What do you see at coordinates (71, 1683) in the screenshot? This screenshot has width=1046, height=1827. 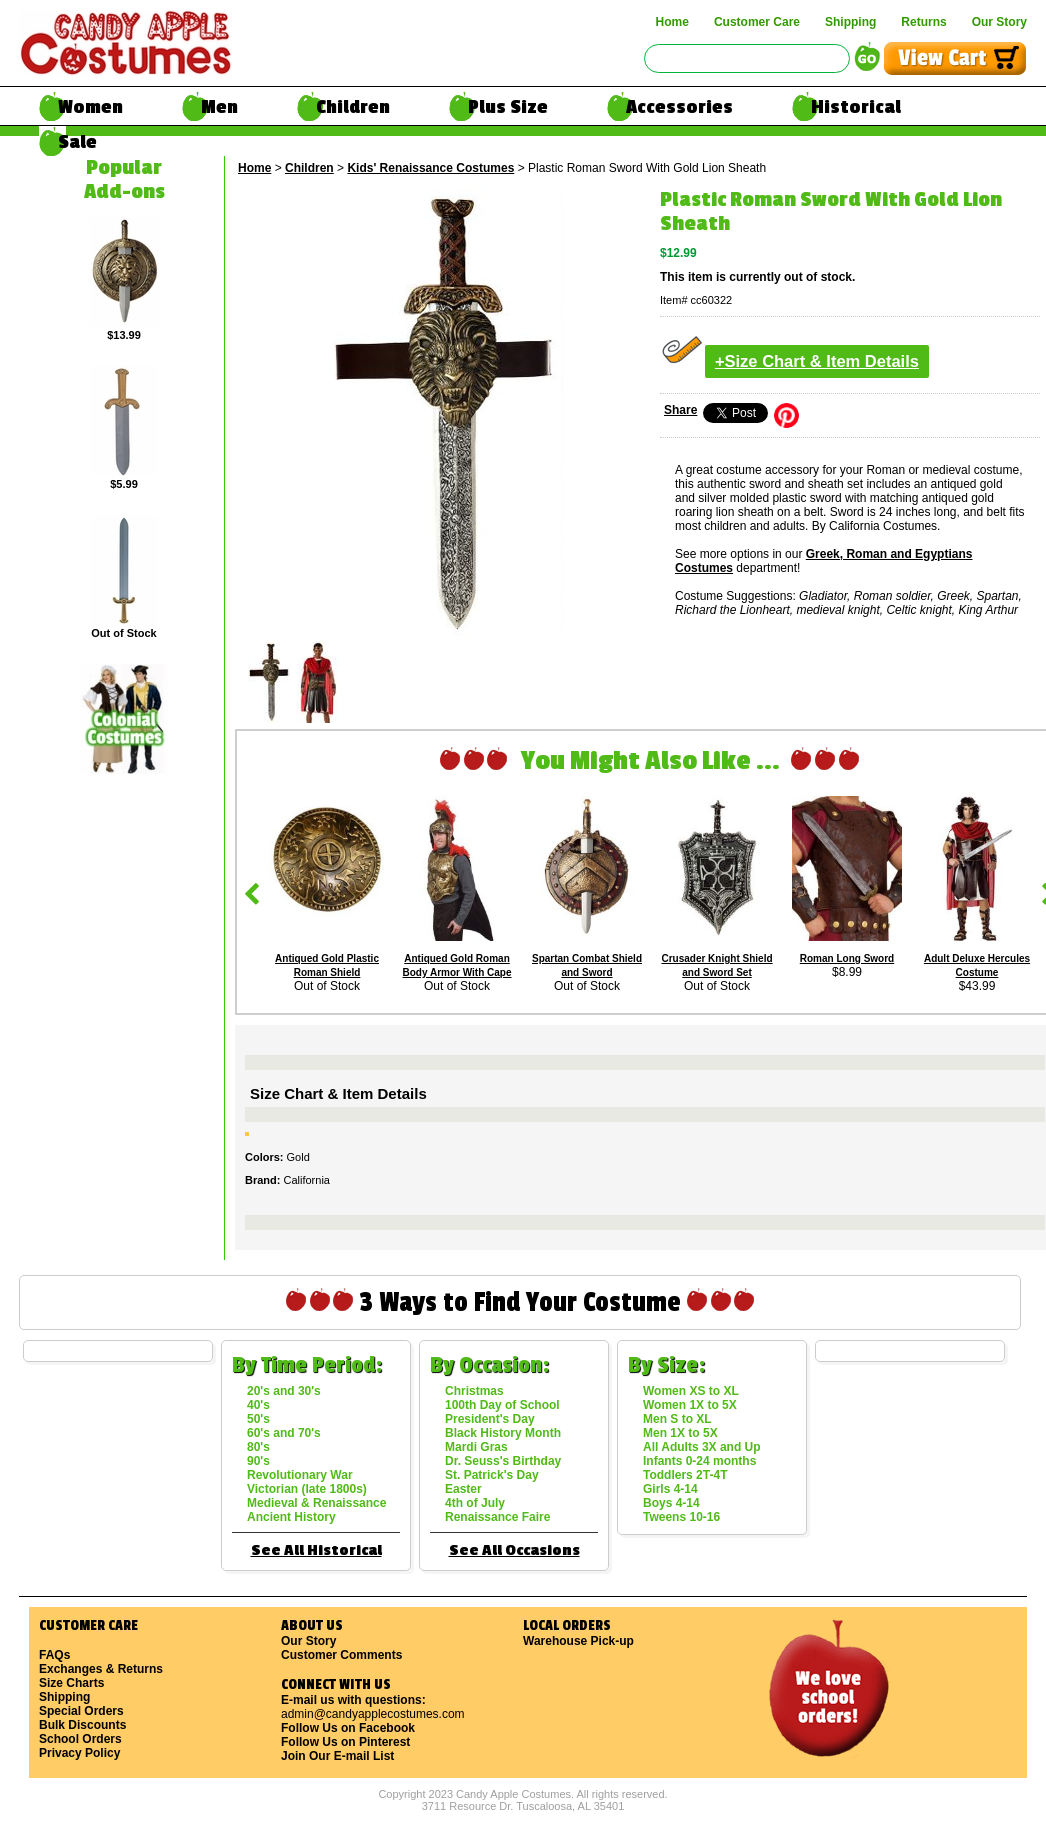 I see `Size Charts` at bounding box center [71, 1683].